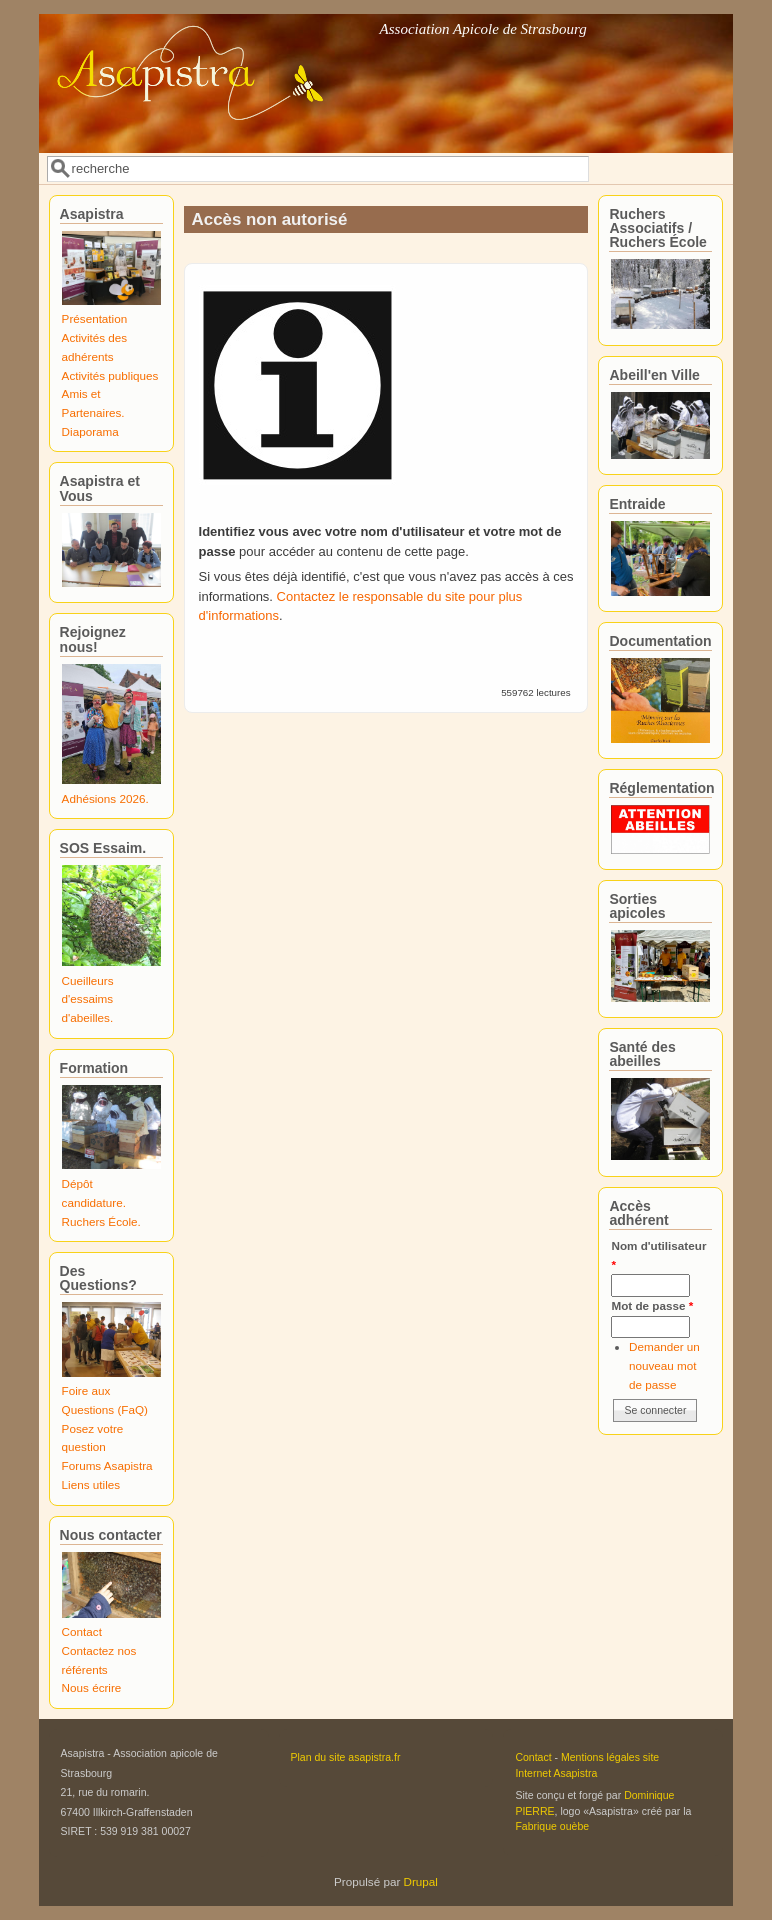 This screenshot has height=1920, width=772. What do you see at coordinates (91, 1484) in the screenshot?
I see `Liens utiles` at bounding box center [91, 1484].